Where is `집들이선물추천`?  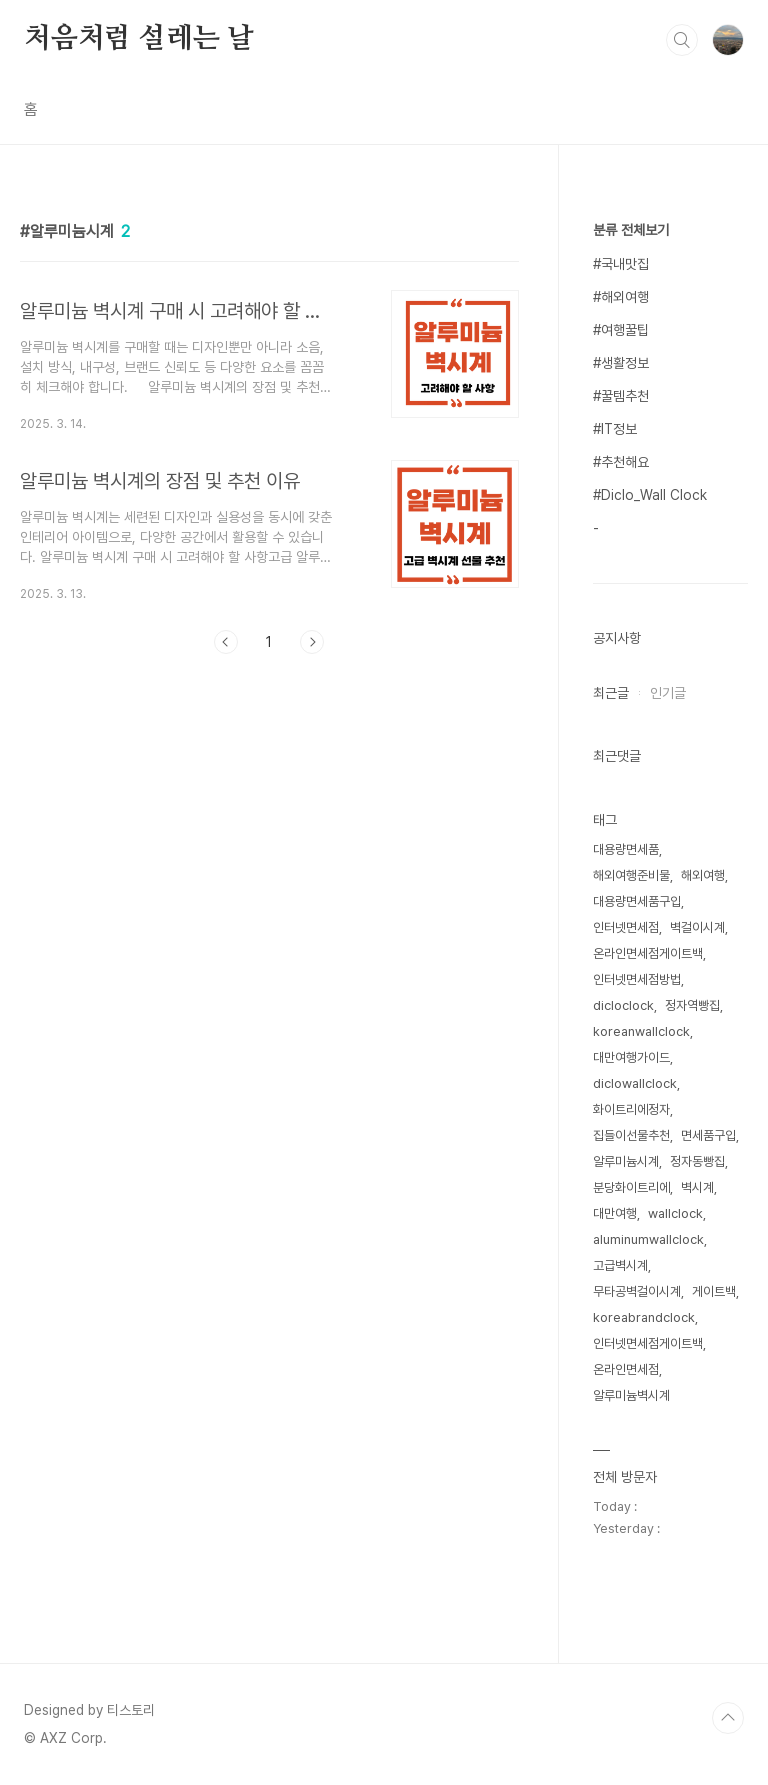
집들이선물추천 is located at coordinates (631, 1135).